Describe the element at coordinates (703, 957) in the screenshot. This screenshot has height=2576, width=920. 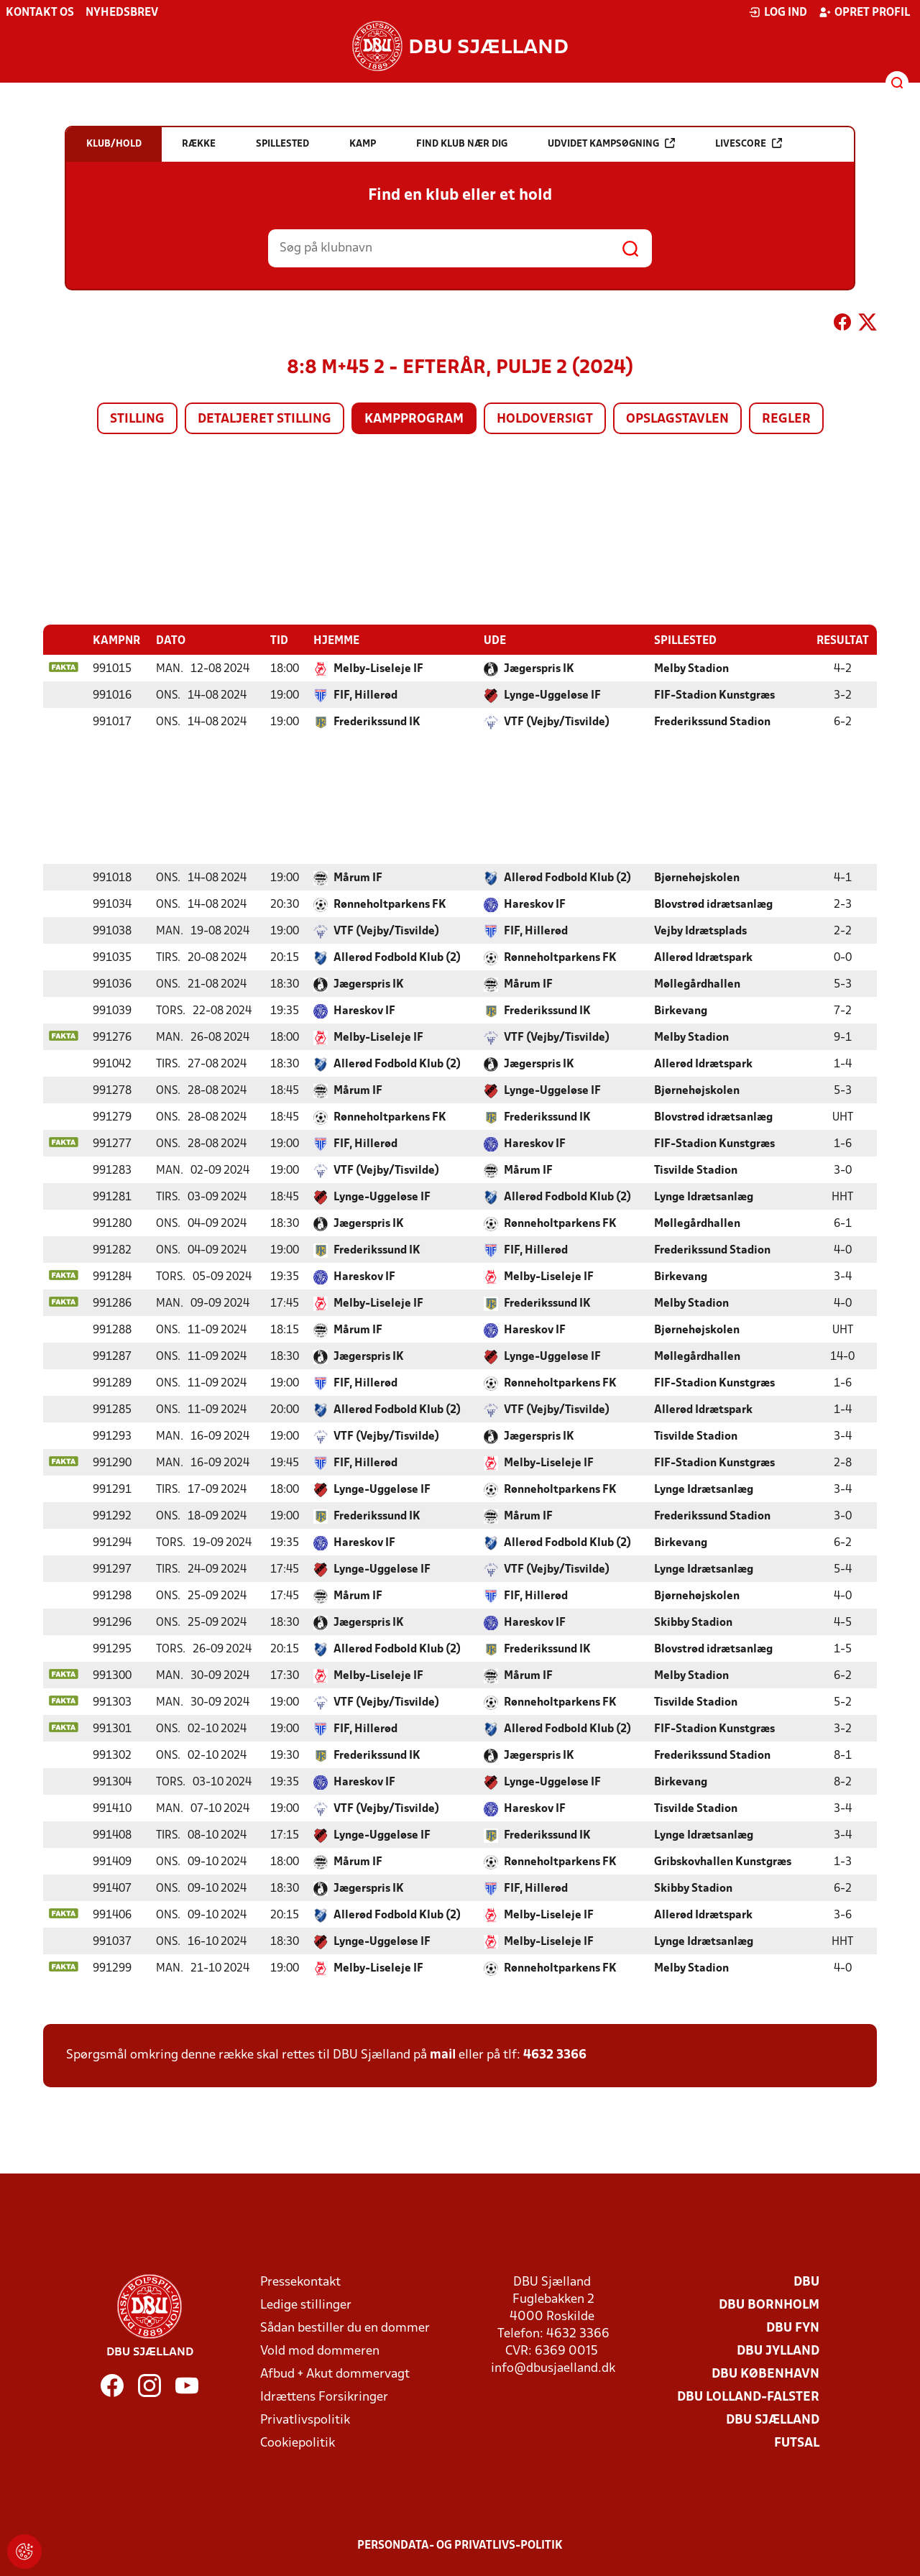
I see `Allerød Idrætspark` at that location.